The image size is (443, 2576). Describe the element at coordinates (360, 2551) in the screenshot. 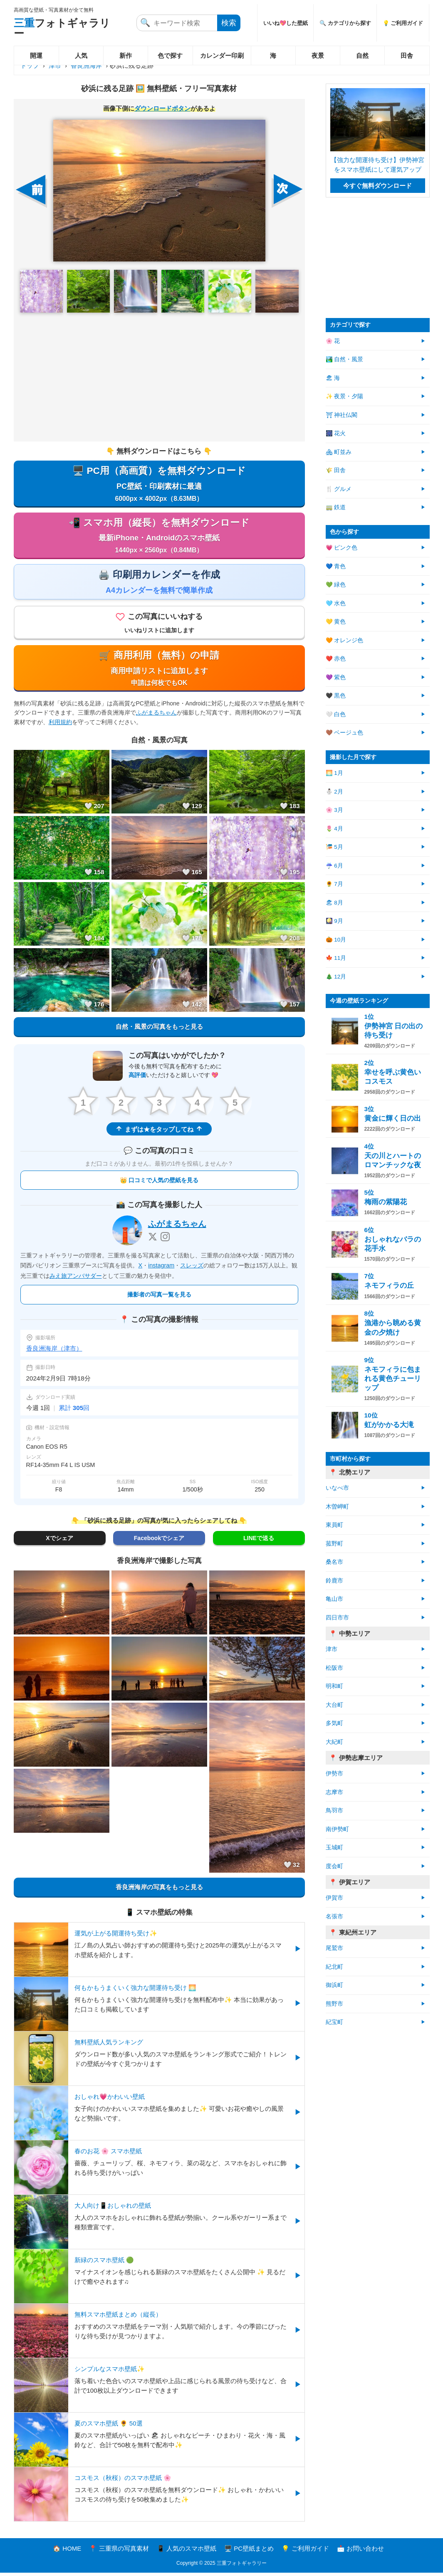

I see `📩 お問い合わせ` at that location.